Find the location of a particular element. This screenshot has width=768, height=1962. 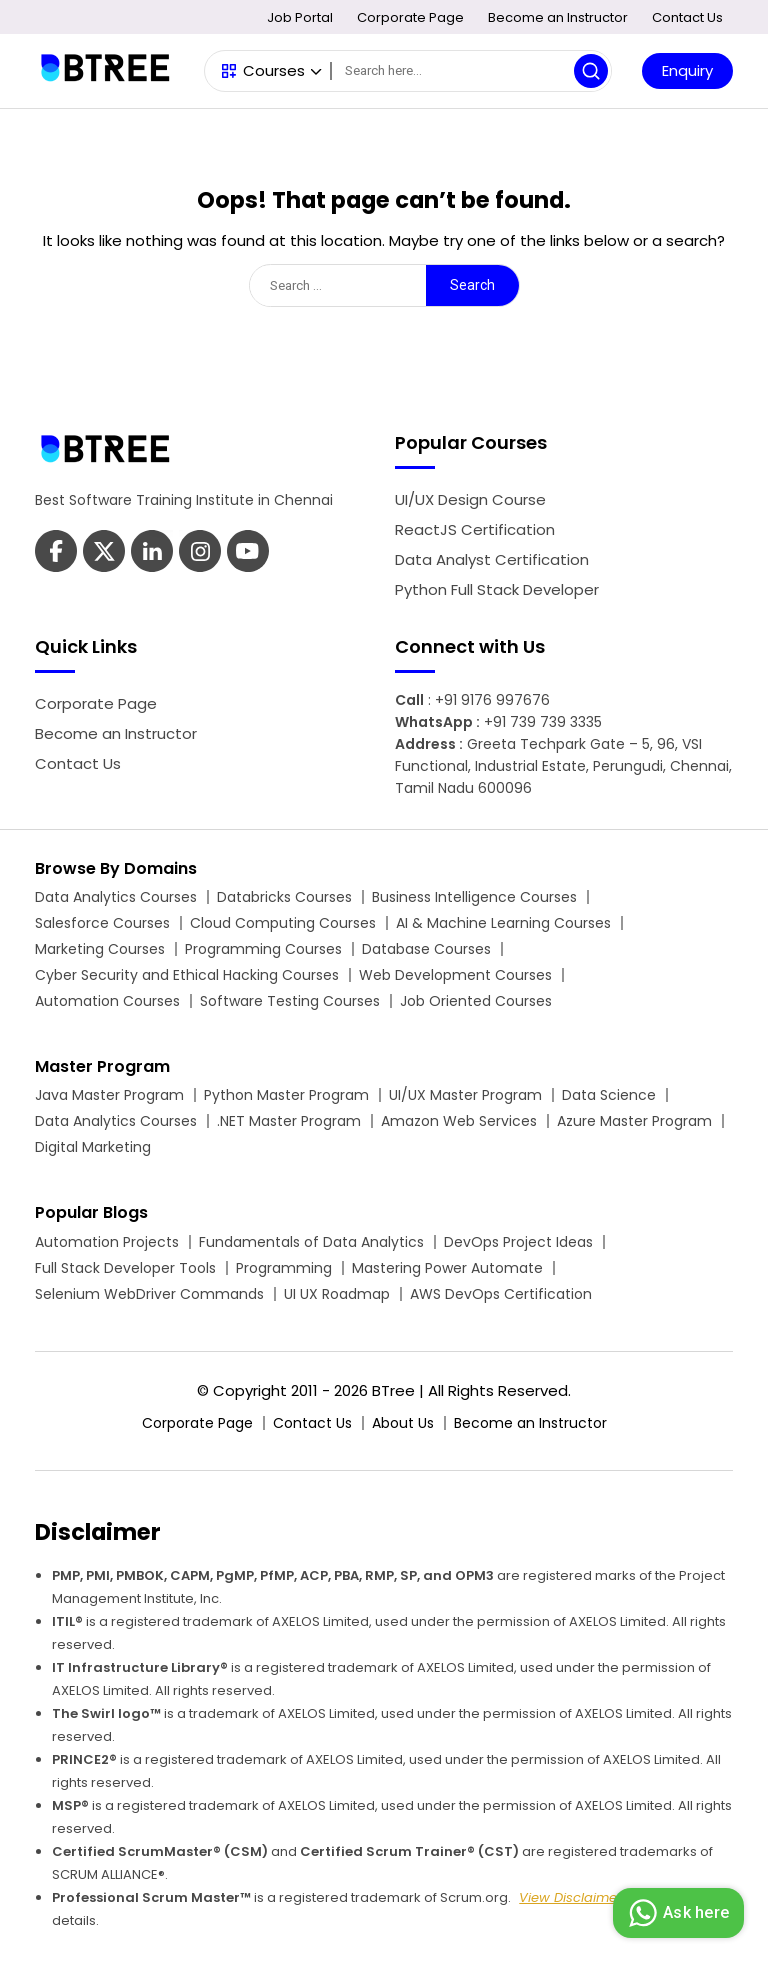

About Us is located at coordinates (403, 1423).